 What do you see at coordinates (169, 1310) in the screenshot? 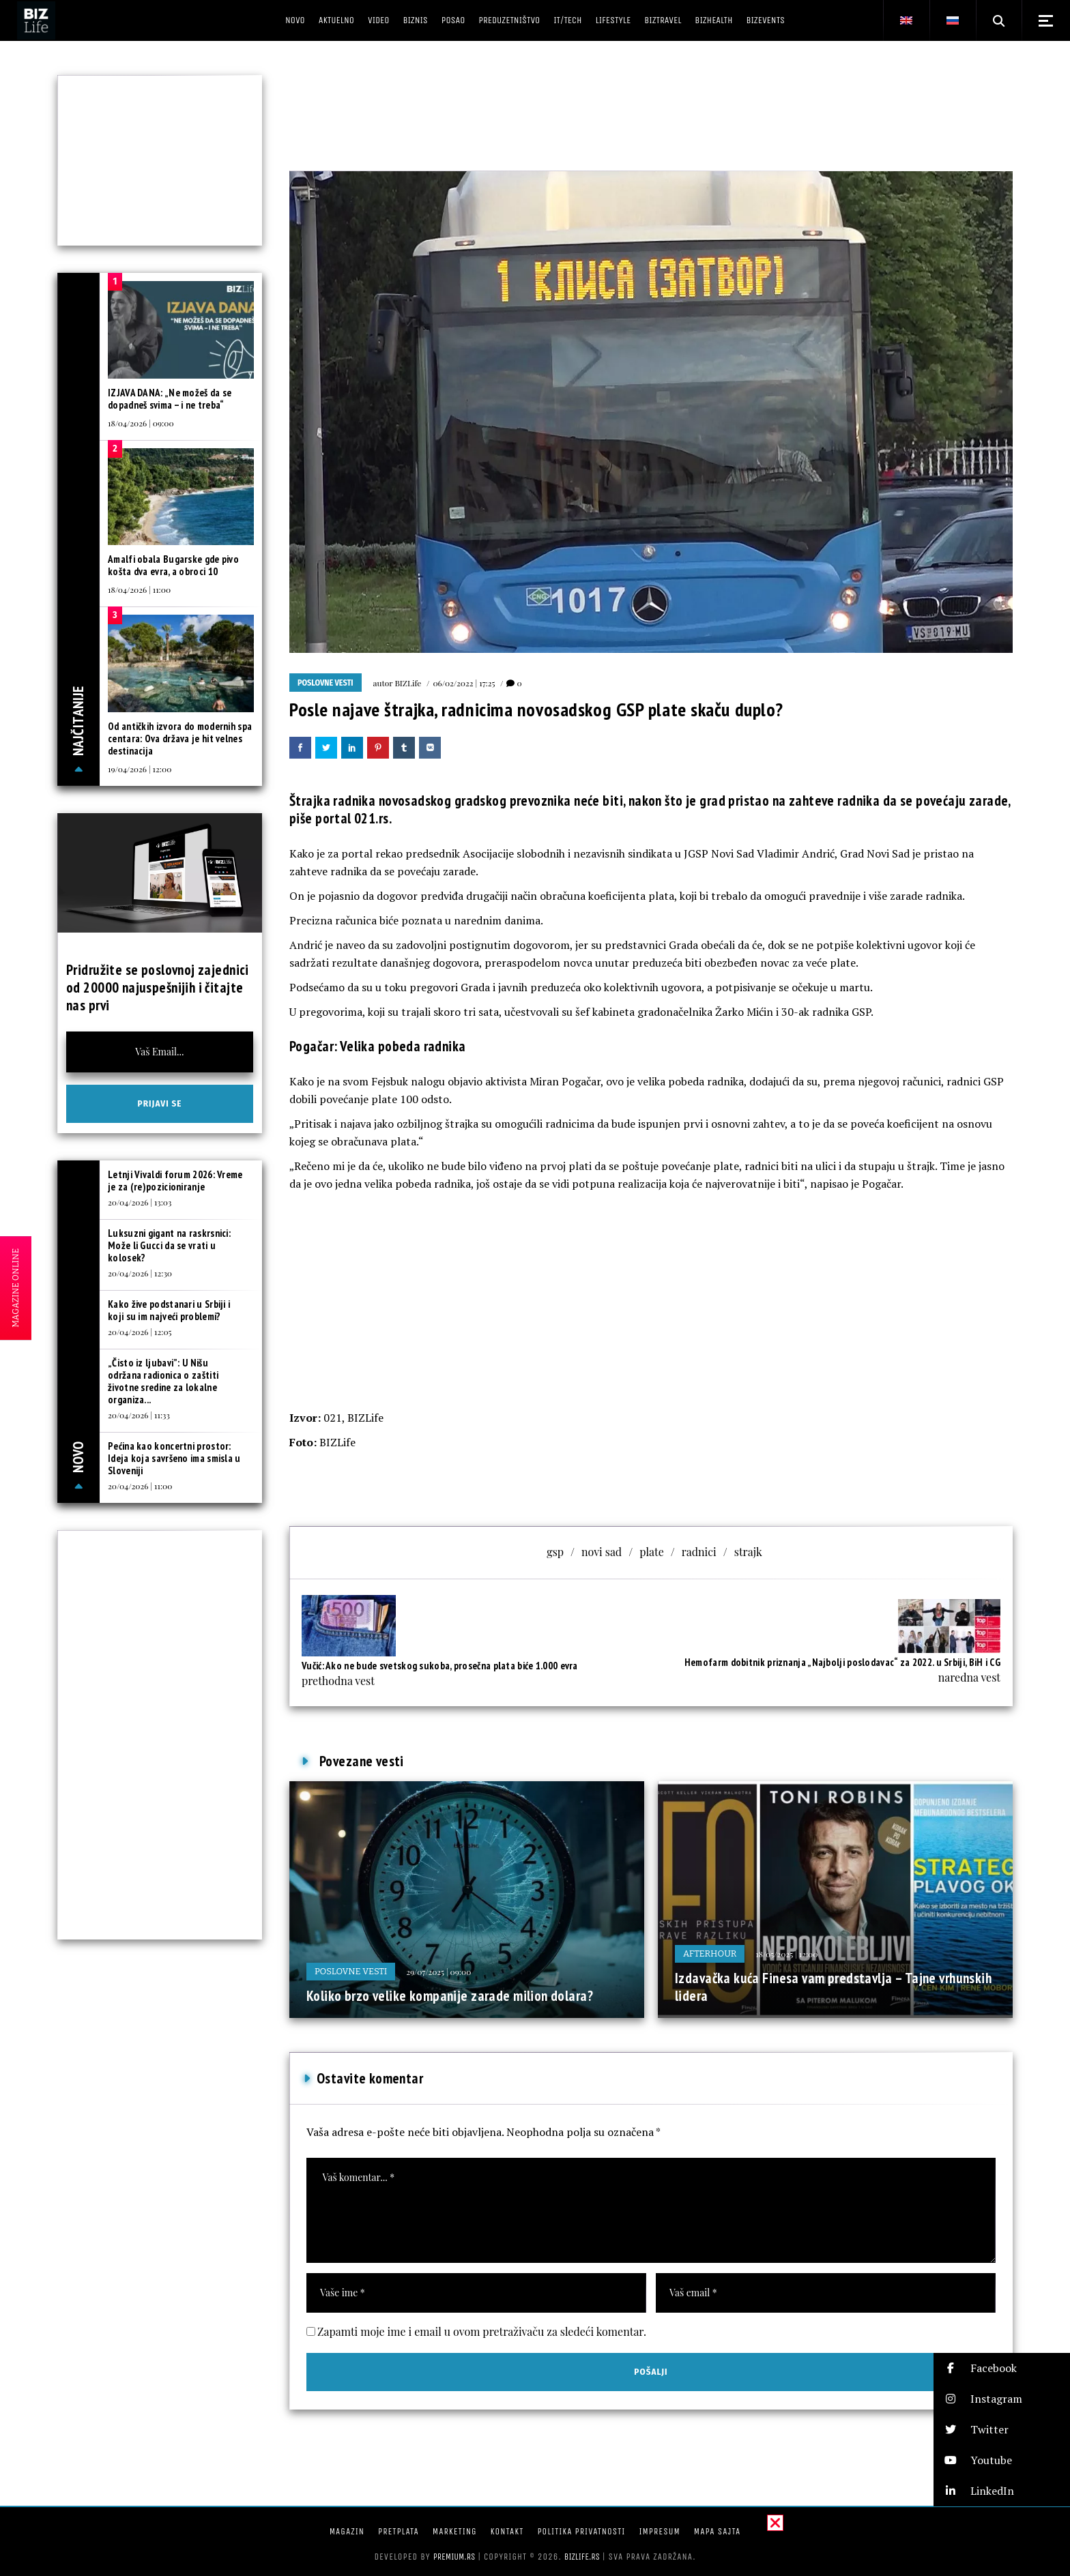
I see `Kako žive podstanari u Srbiji i koji su im najveći problemi?` at bounding box center [169, 1310].